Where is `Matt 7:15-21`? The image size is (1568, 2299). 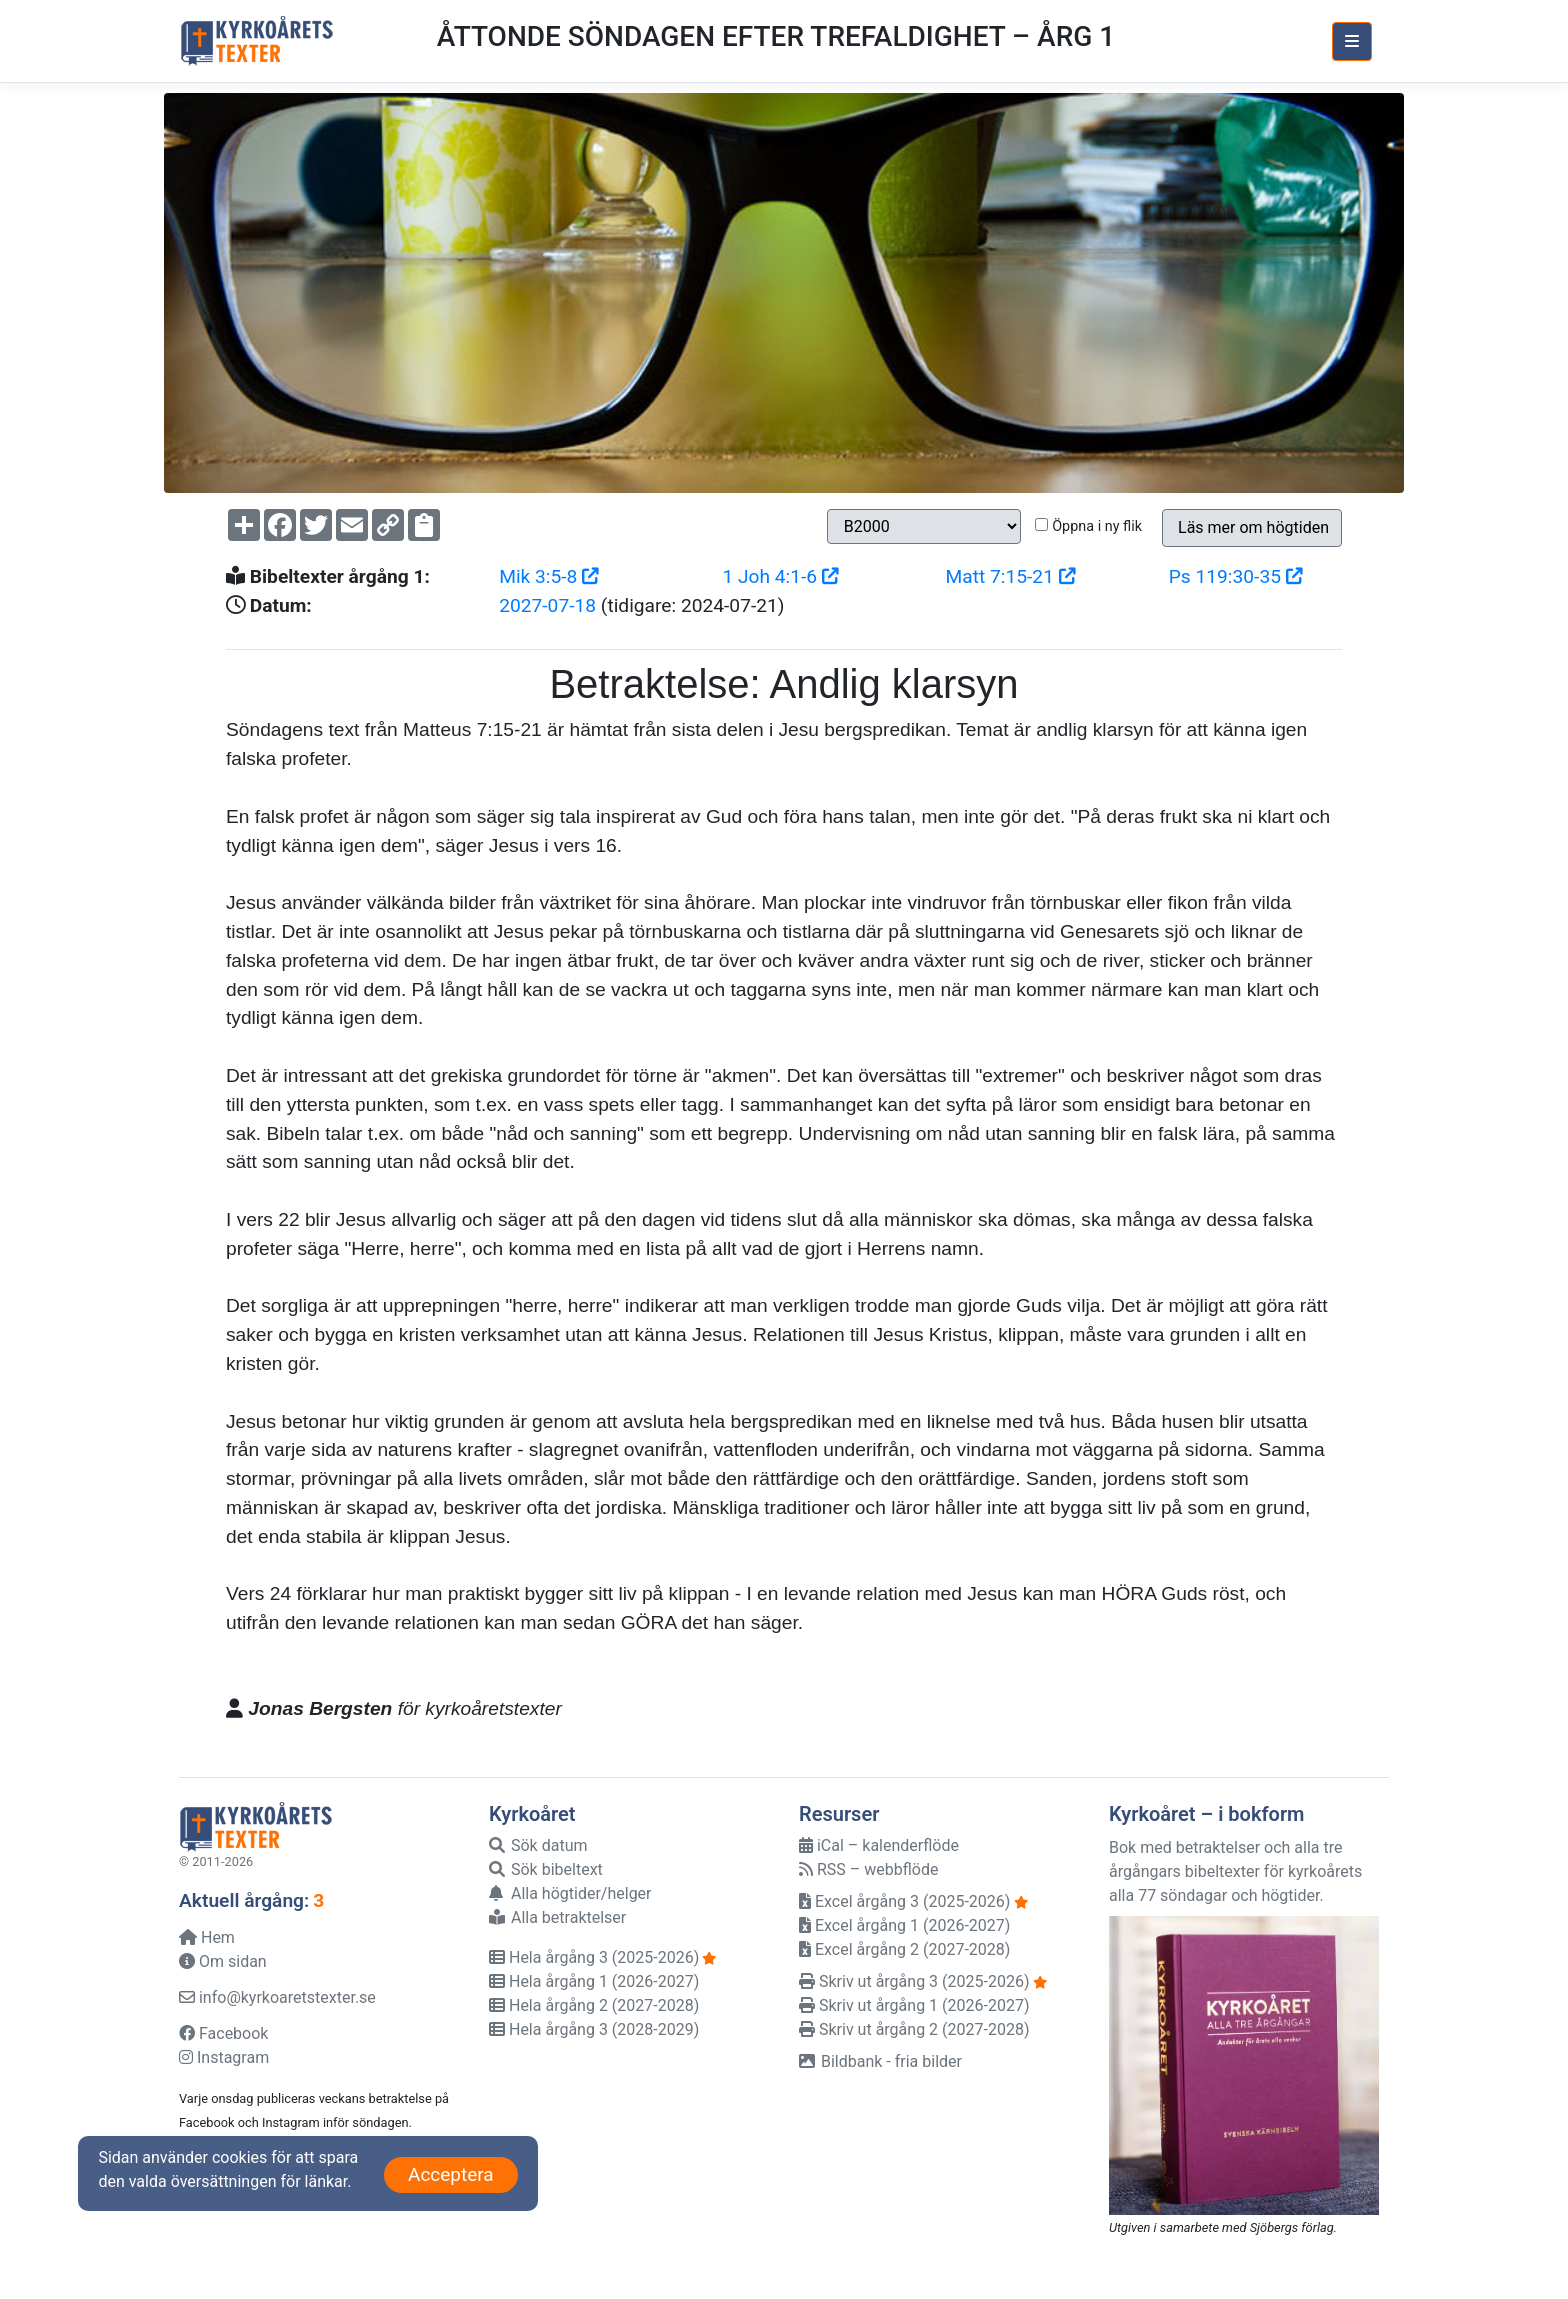
Matt 7:15-21 is located at coordinates (1011, 576).